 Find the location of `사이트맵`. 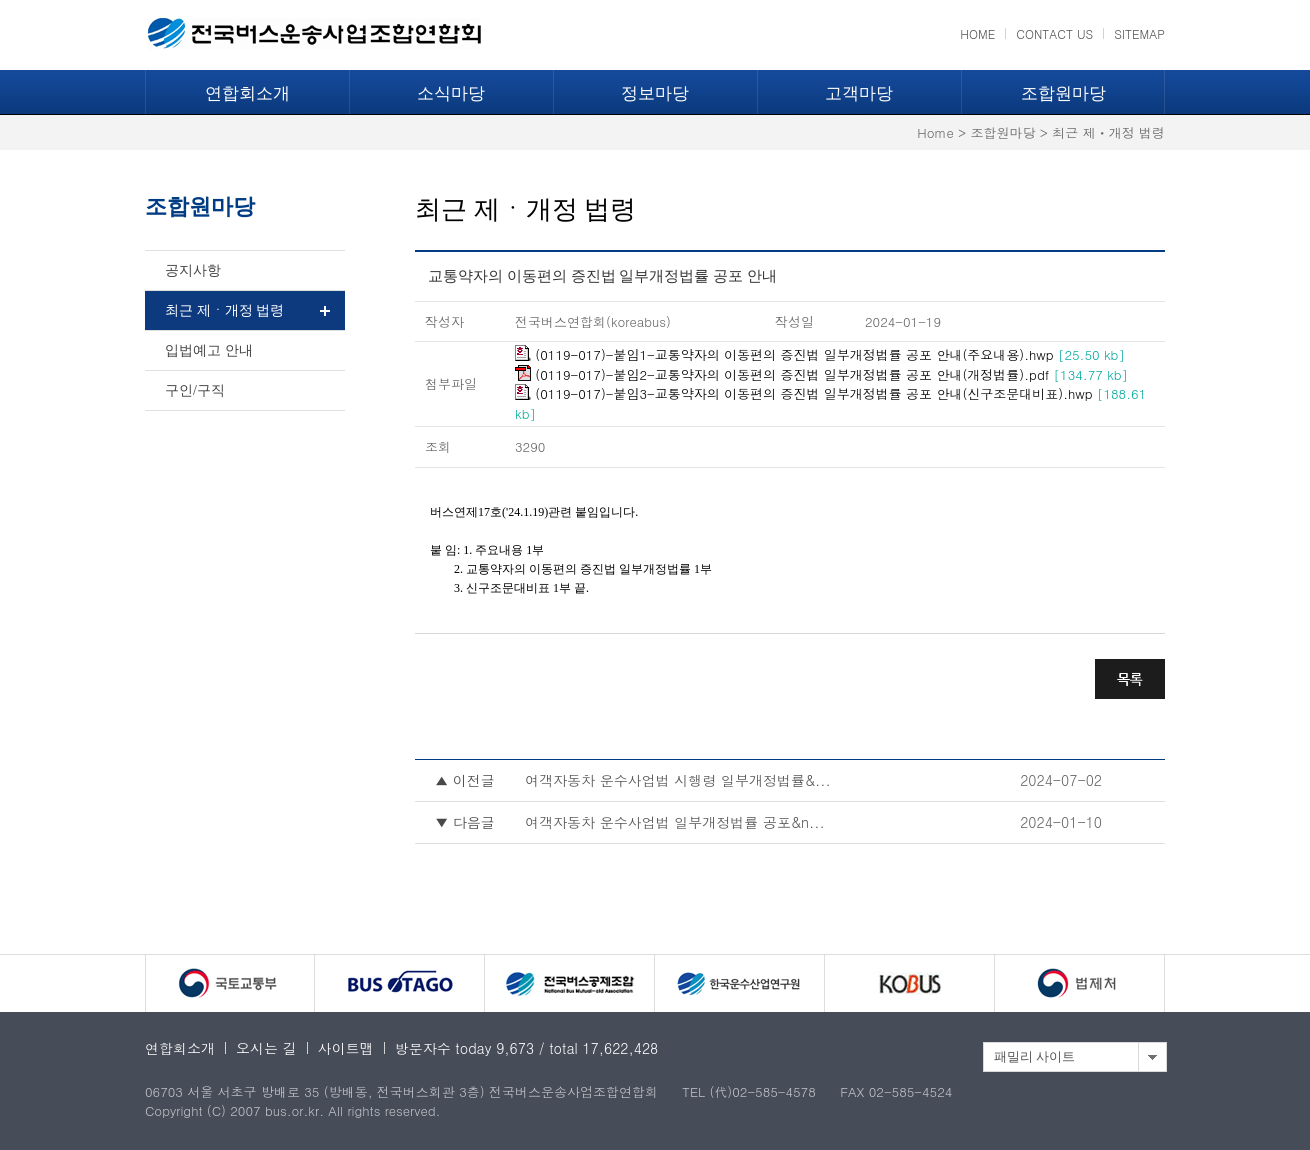

사이트맵 is located at coordinates (346, 1048).